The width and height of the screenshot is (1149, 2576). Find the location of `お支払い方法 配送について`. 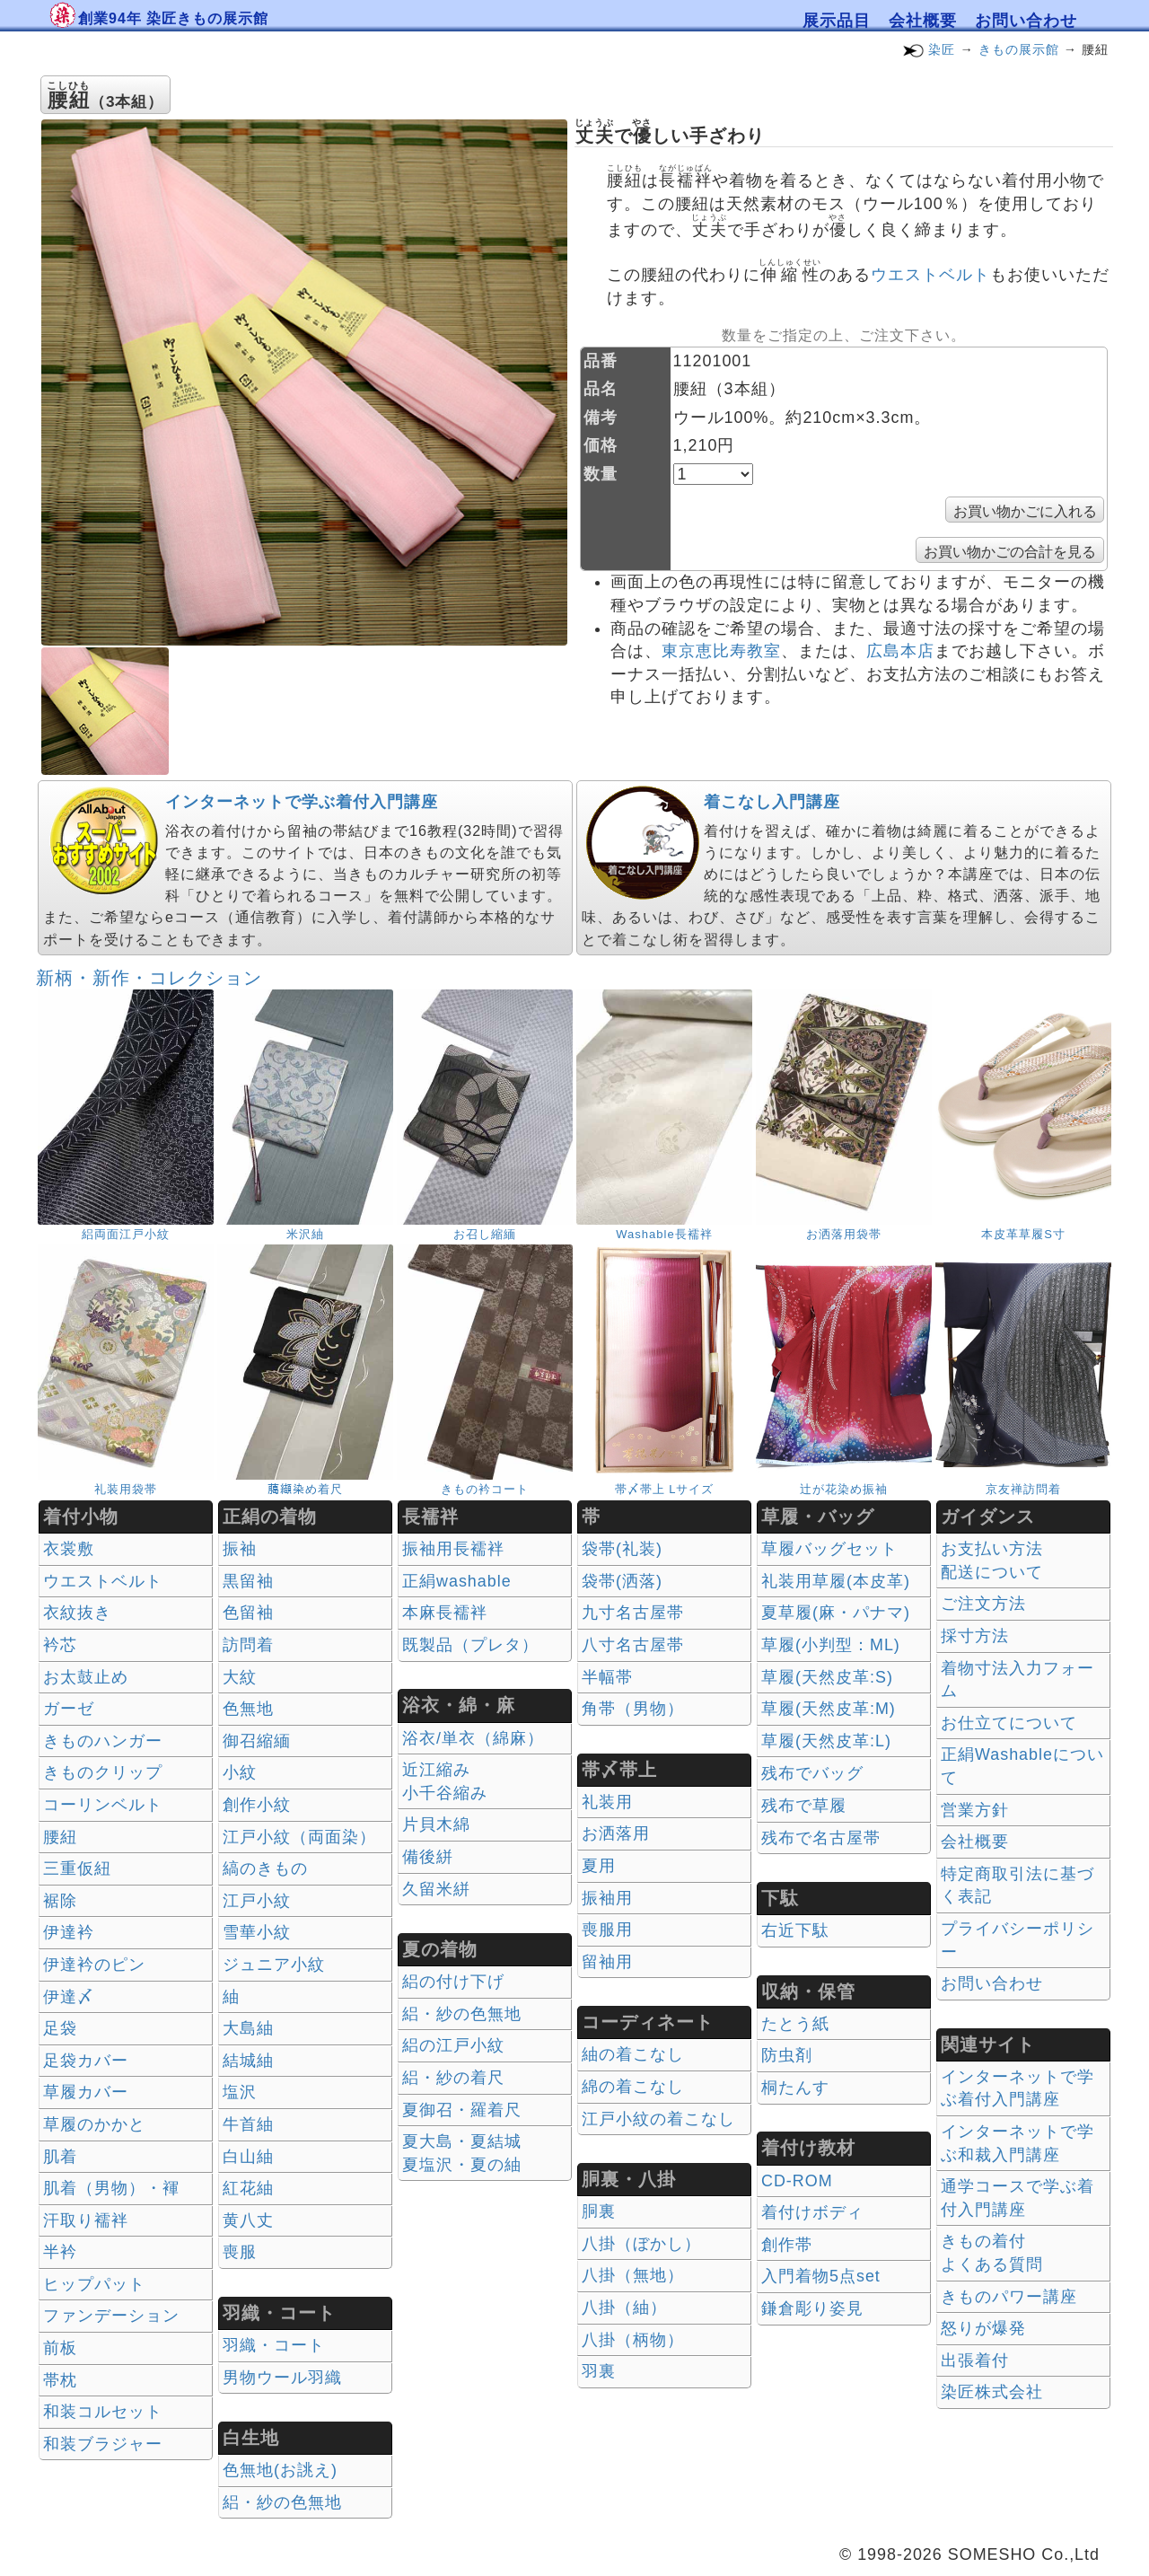

お支払い方法 配送について is located at coordinates (992, 1560).